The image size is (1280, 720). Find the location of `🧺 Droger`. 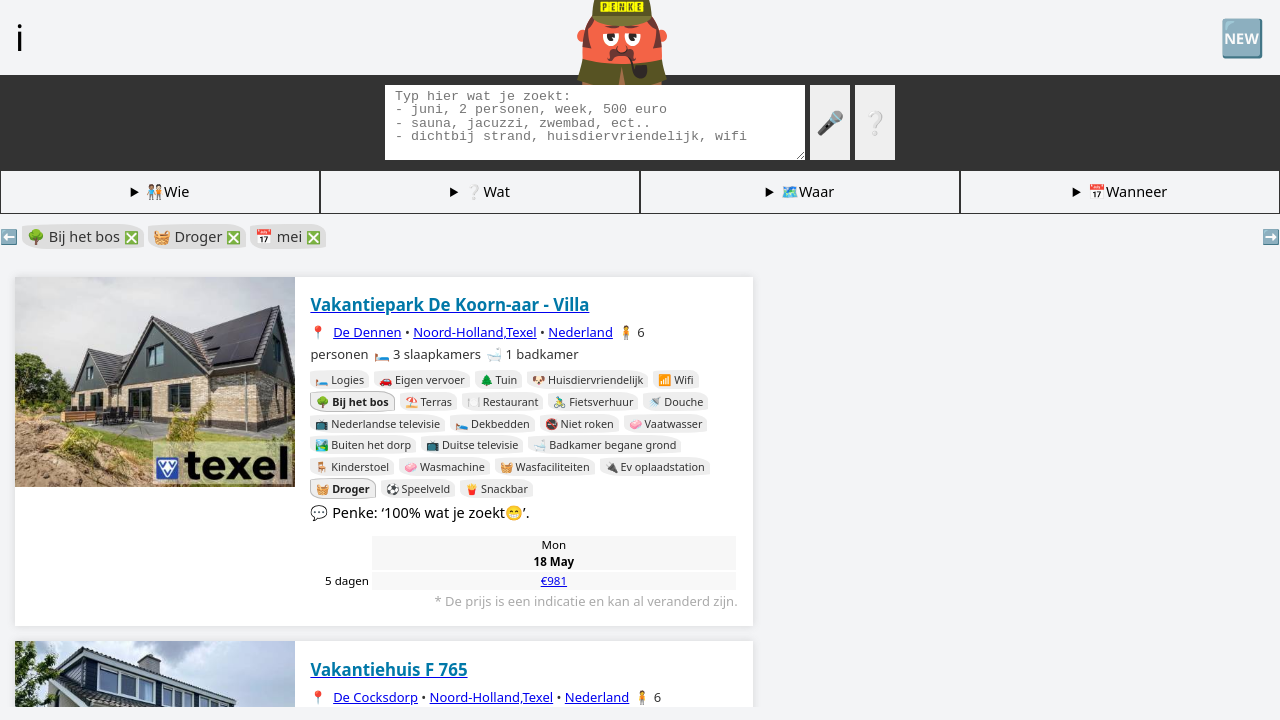

🧺 Droger is located at coordinates (197, 236).